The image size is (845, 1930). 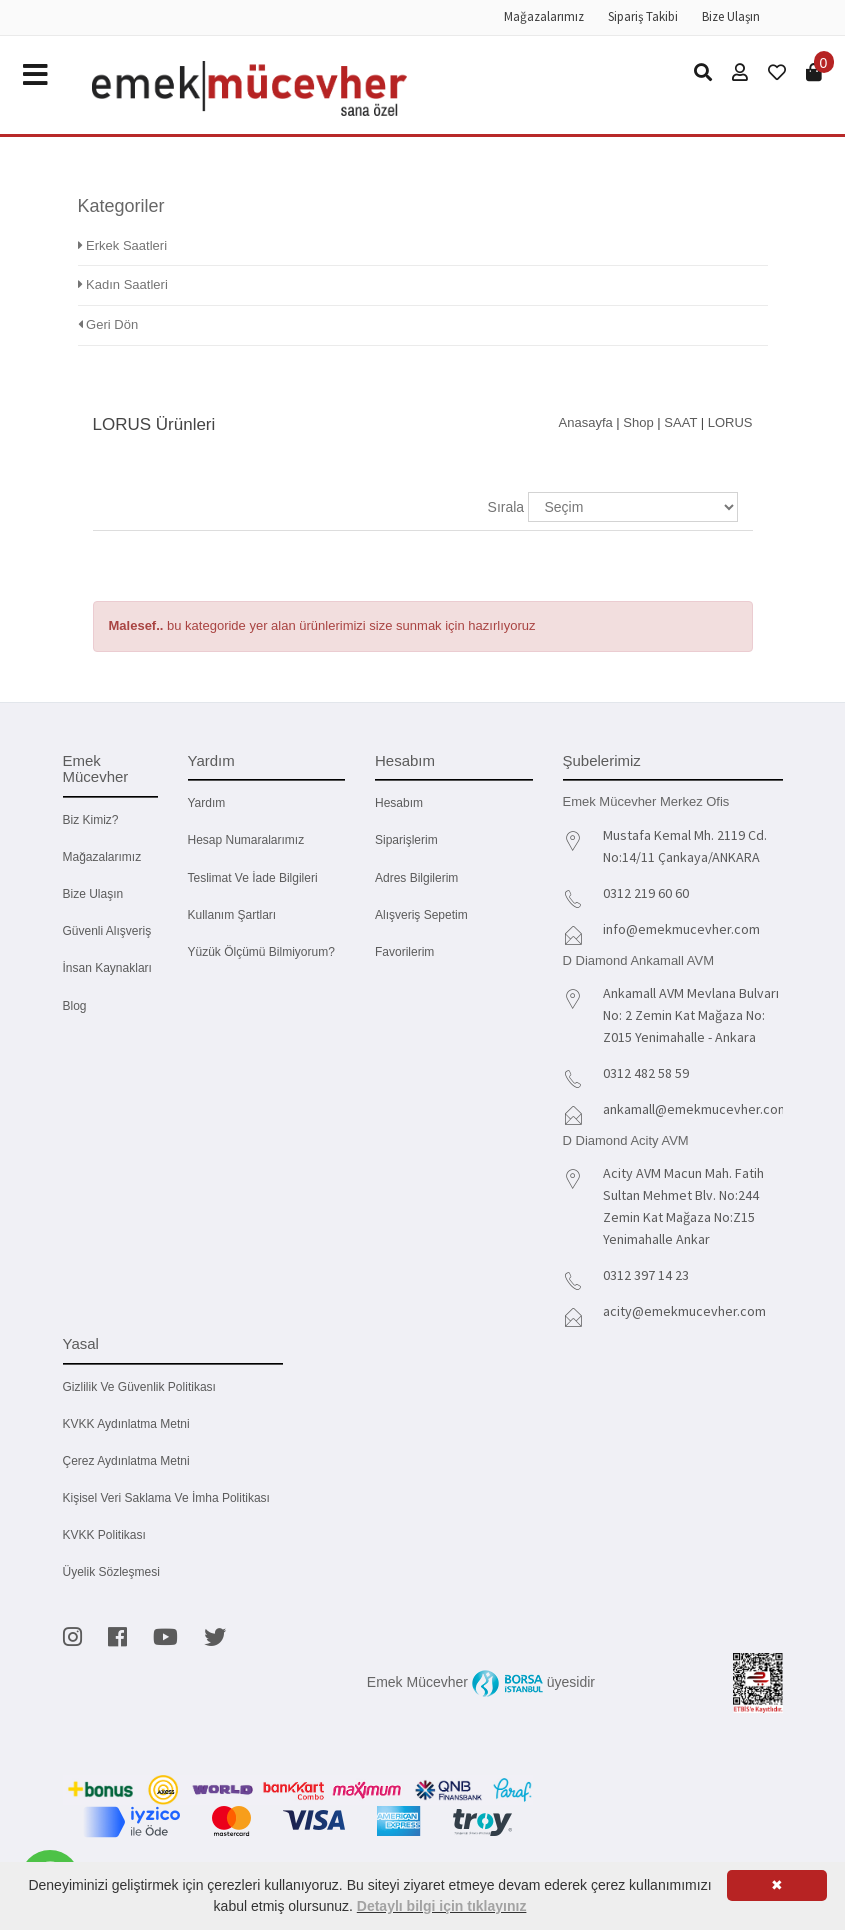 I want to click on KVKK Politikası, so click(x=104, y=1535).